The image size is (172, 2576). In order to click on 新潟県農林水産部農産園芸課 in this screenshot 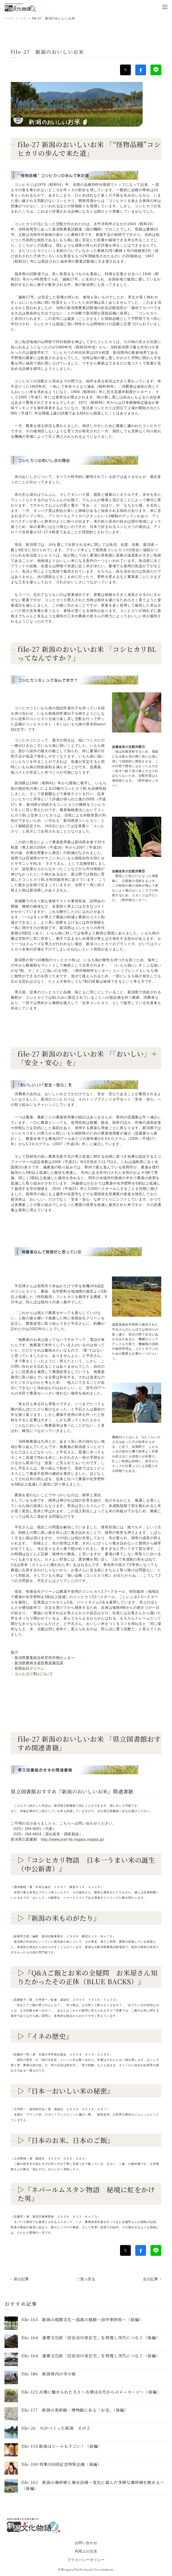, I will do `click(39, 1663)`.